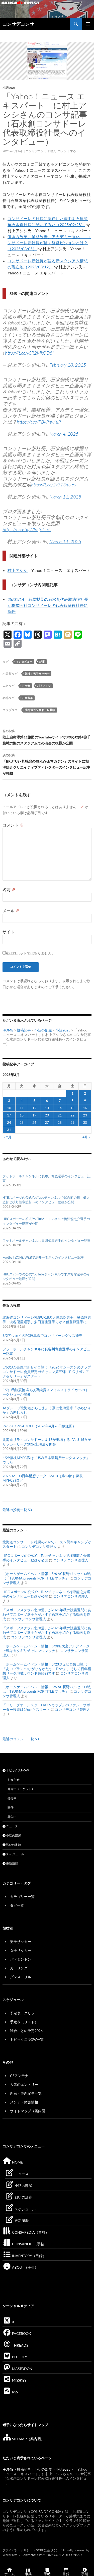 The image size is (94, 2576). What do you see at coordinates (19, 1968) in the screenshot?
I see `カーリング` at bounding box center [19, 1968].